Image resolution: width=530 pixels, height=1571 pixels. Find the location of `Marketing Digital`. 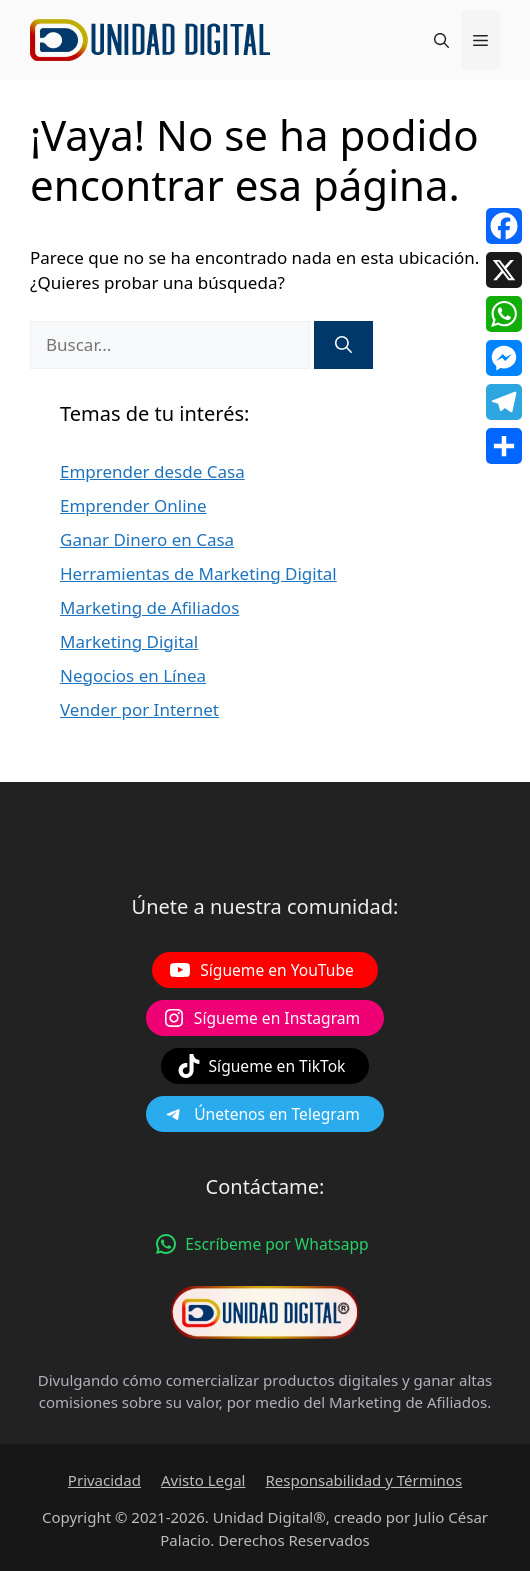

Marketing Digital is located at coordinates (129, 641).